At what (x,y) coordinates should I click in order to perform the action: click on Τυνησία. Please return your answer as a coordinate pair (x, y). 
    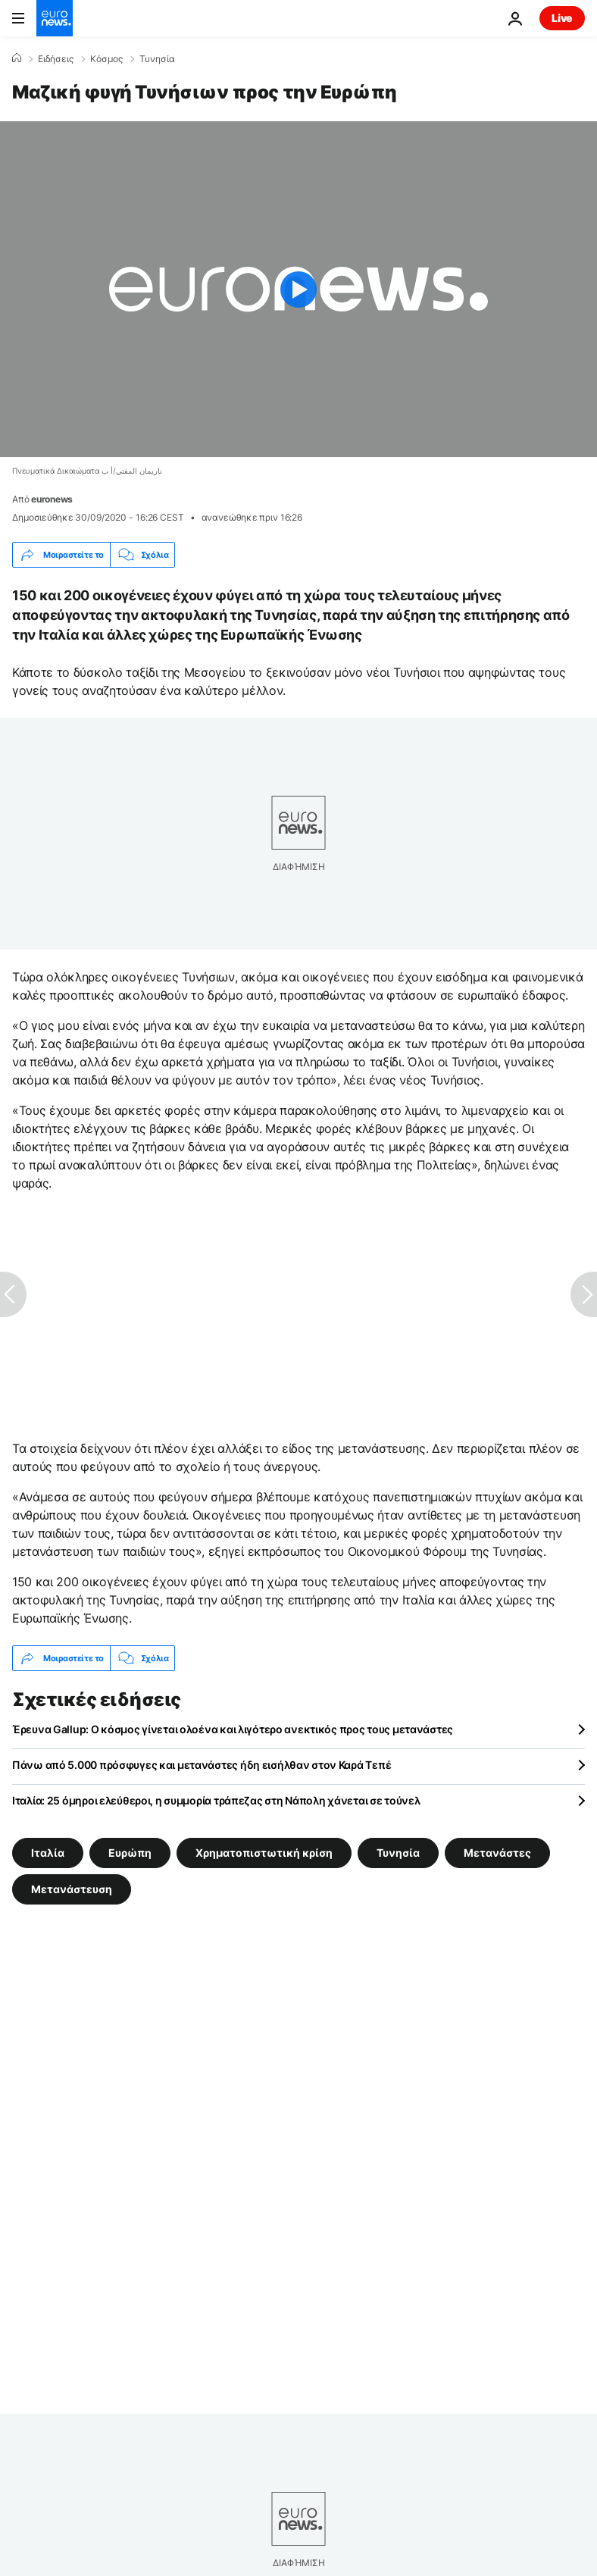
    Looking at the image, I should click on (157, 59).